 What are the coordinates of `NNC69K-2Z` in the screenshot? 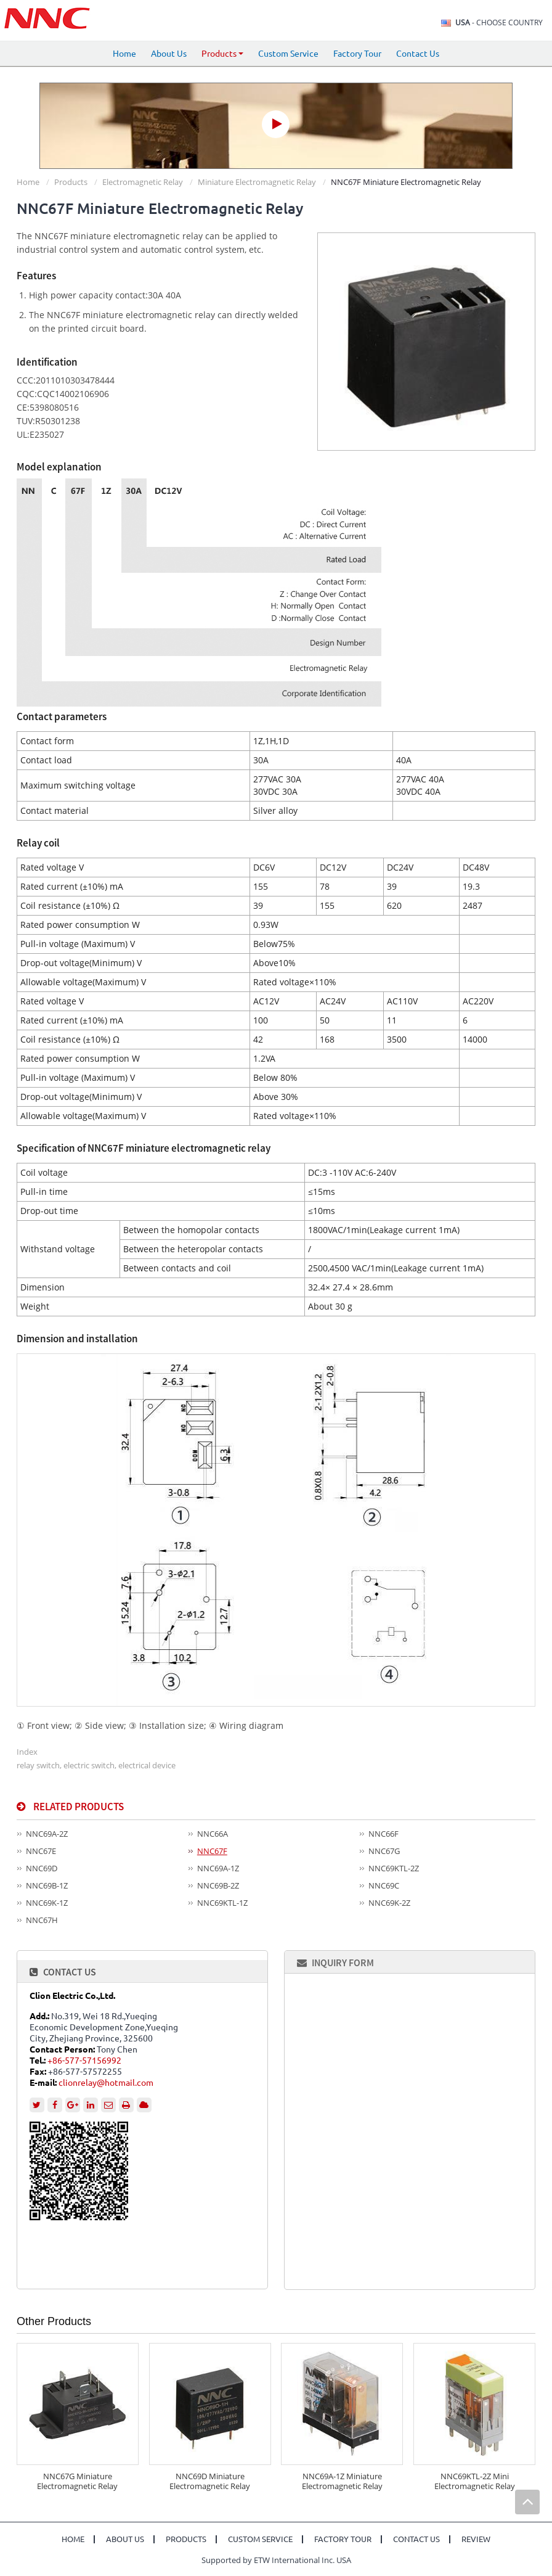 It's located at (389, 1902).